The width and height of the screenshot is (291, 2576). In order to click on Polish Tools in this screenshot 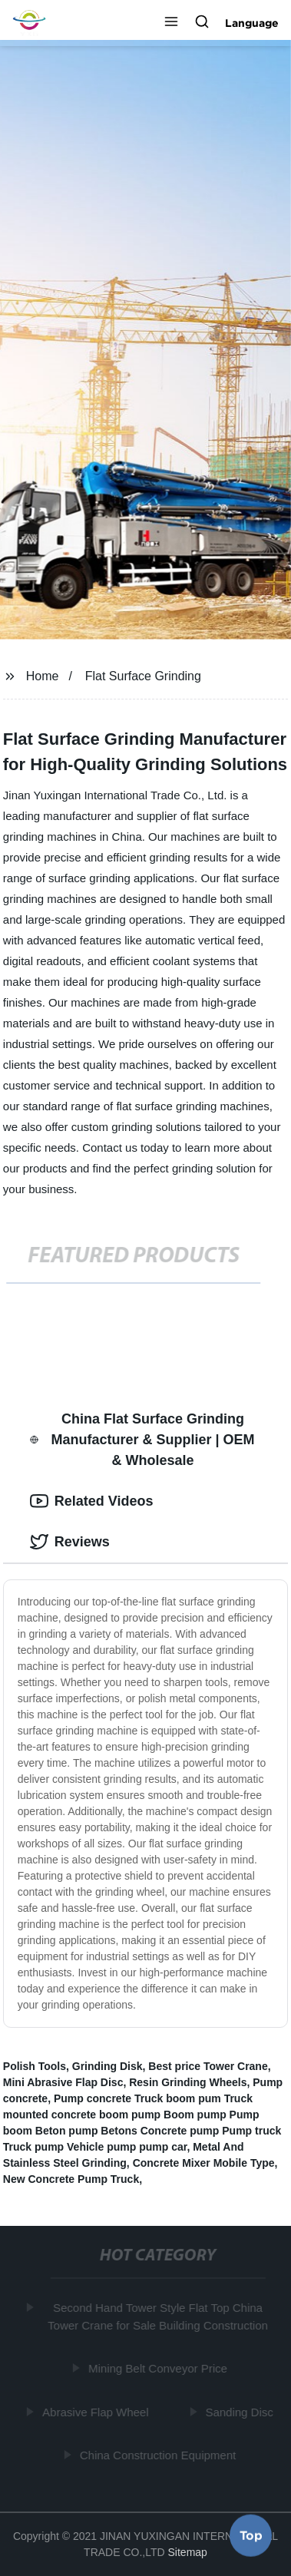, I will do `click(34, 2066)`.